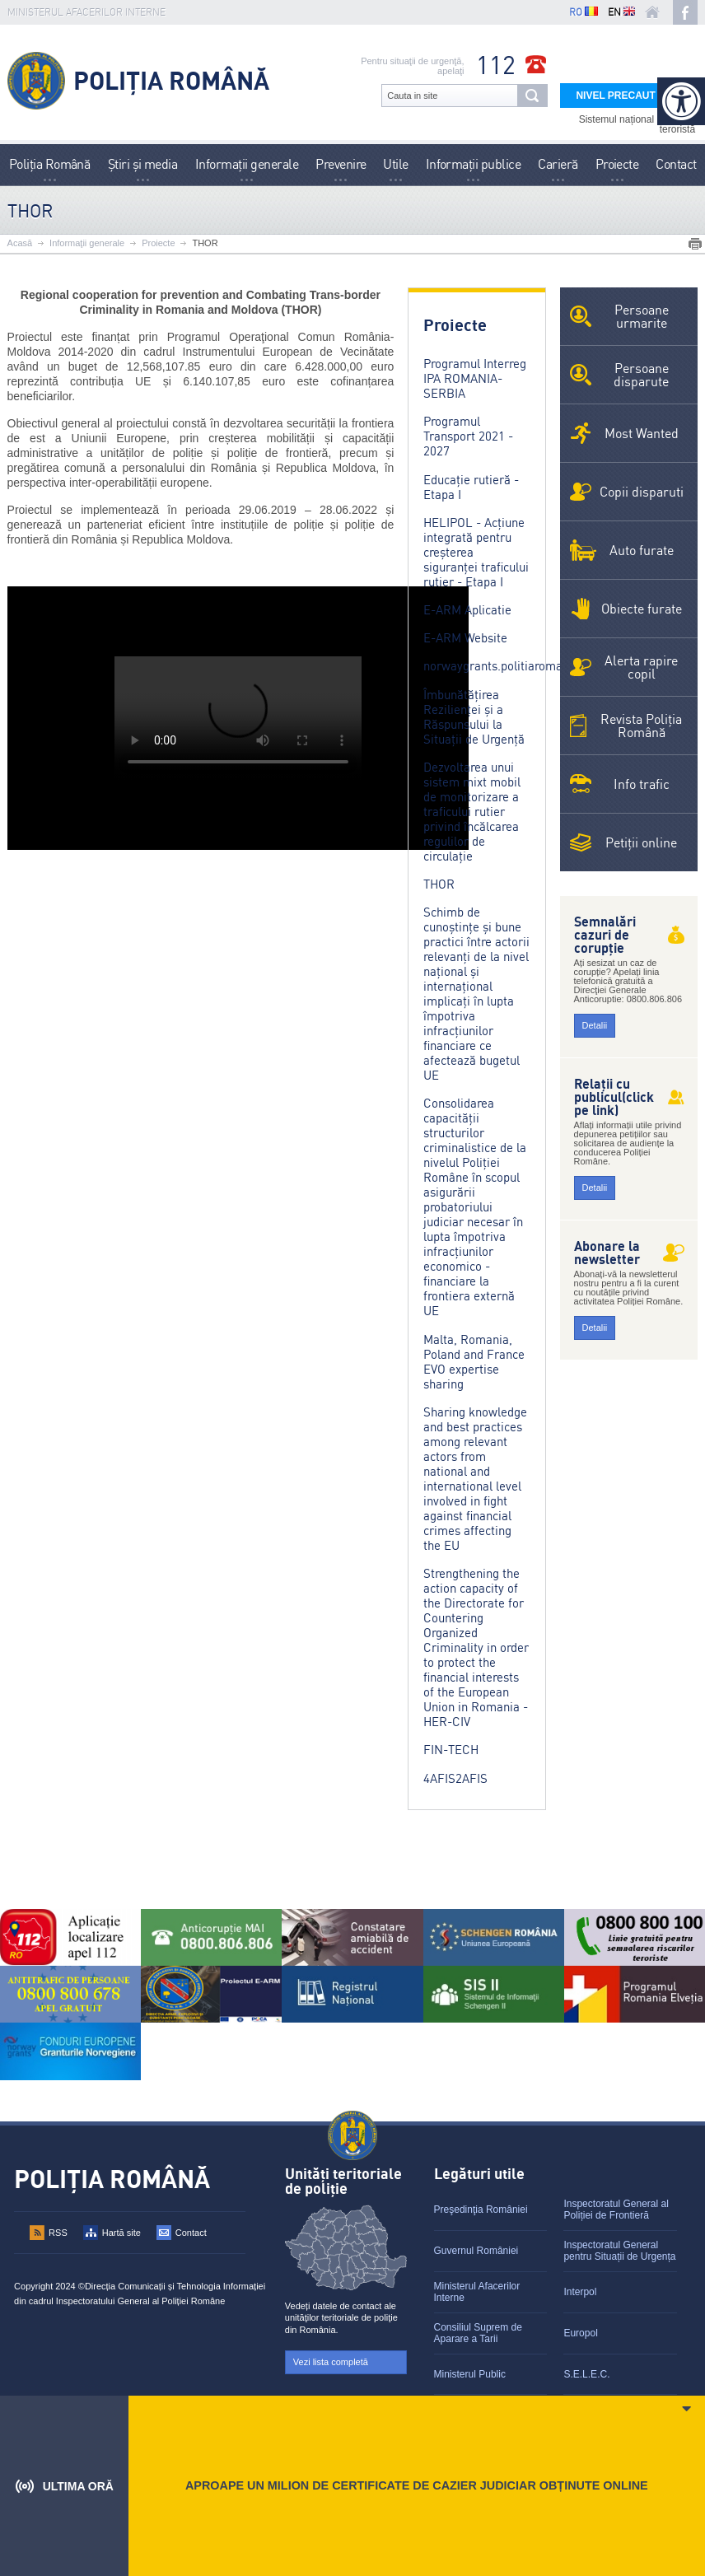 This screenshot has height=2576, width=705. Describe the element at coordinates (50, 164) in the screenshot. I see `Poliţia Română` at that location.